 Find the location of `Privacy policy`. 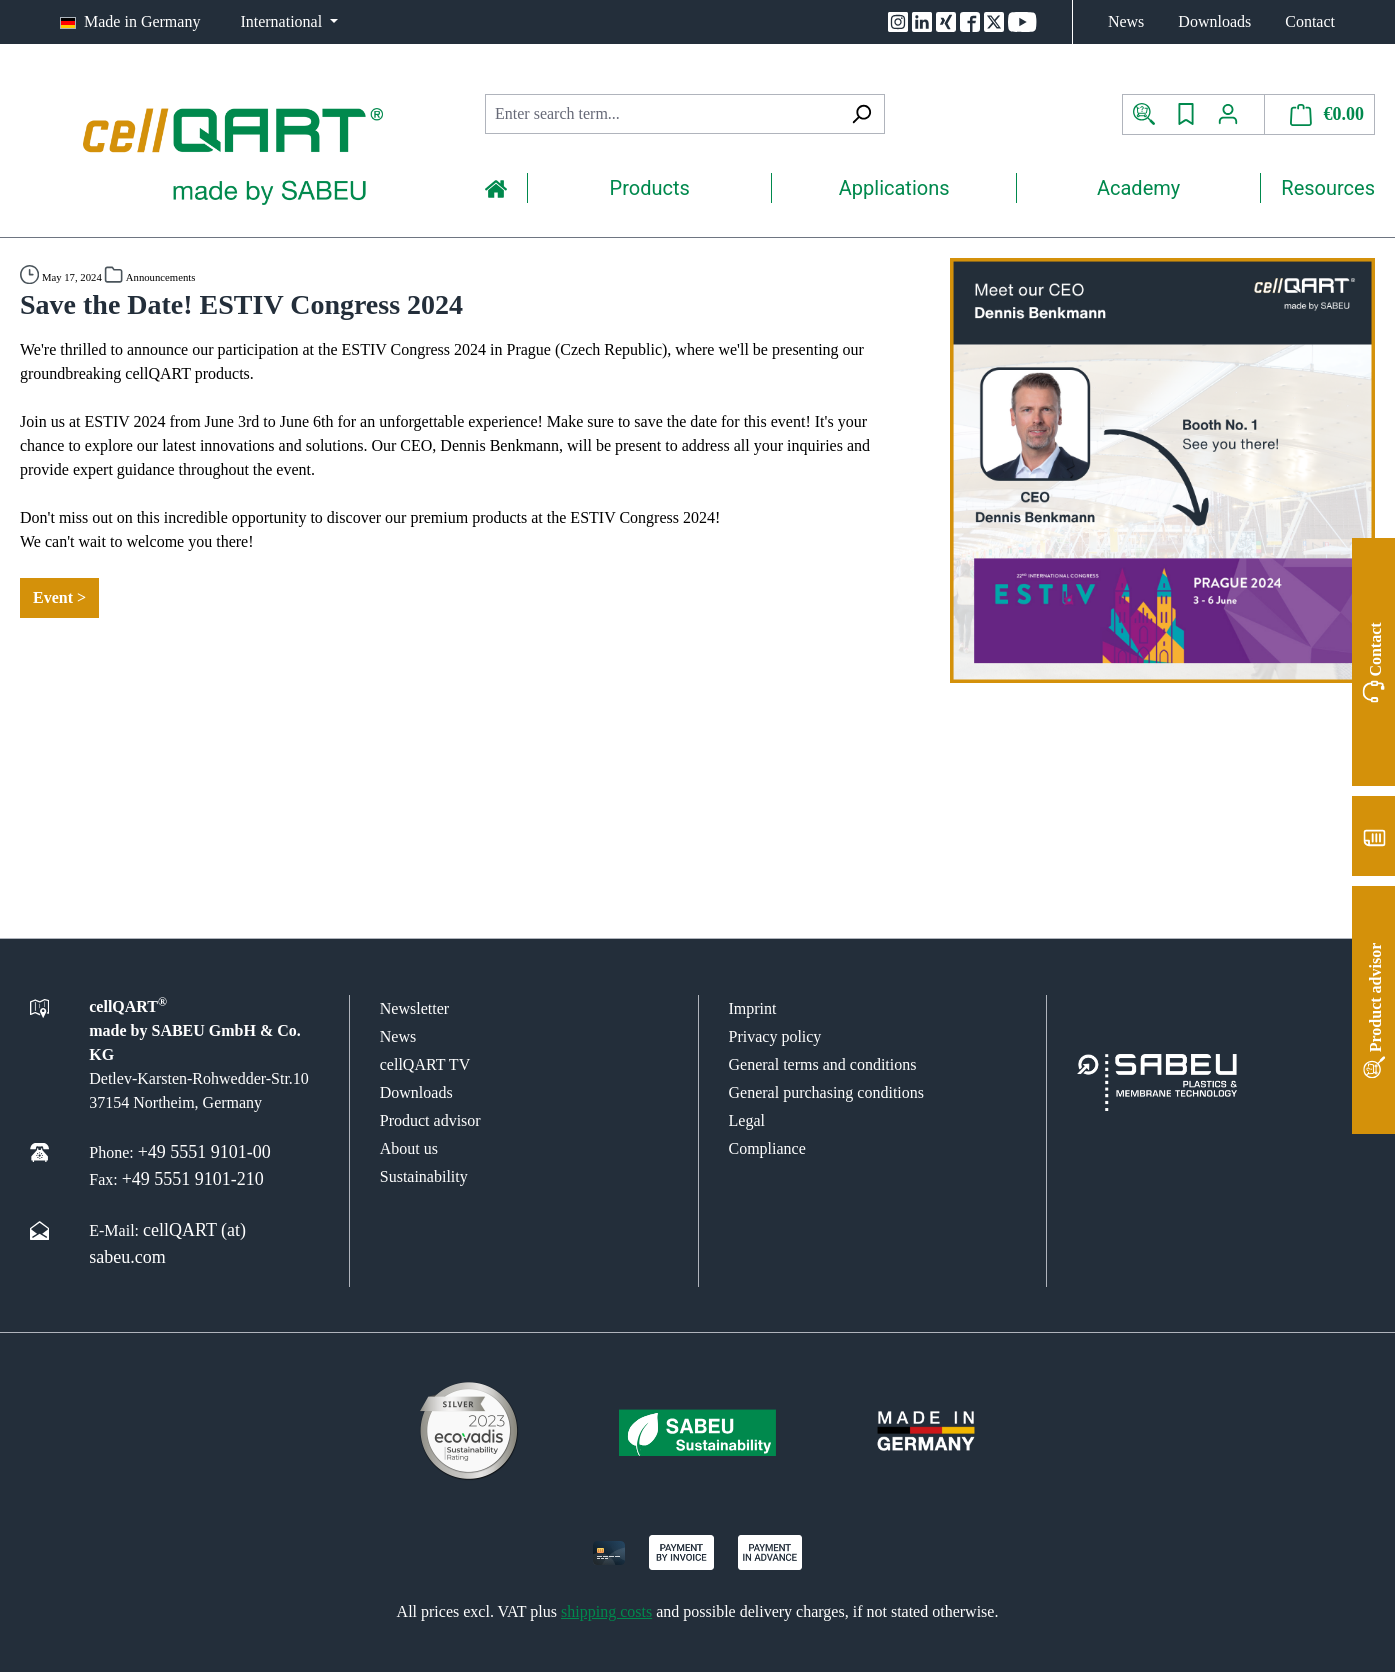

Privacy policy is located at coordinates (775, 1036).